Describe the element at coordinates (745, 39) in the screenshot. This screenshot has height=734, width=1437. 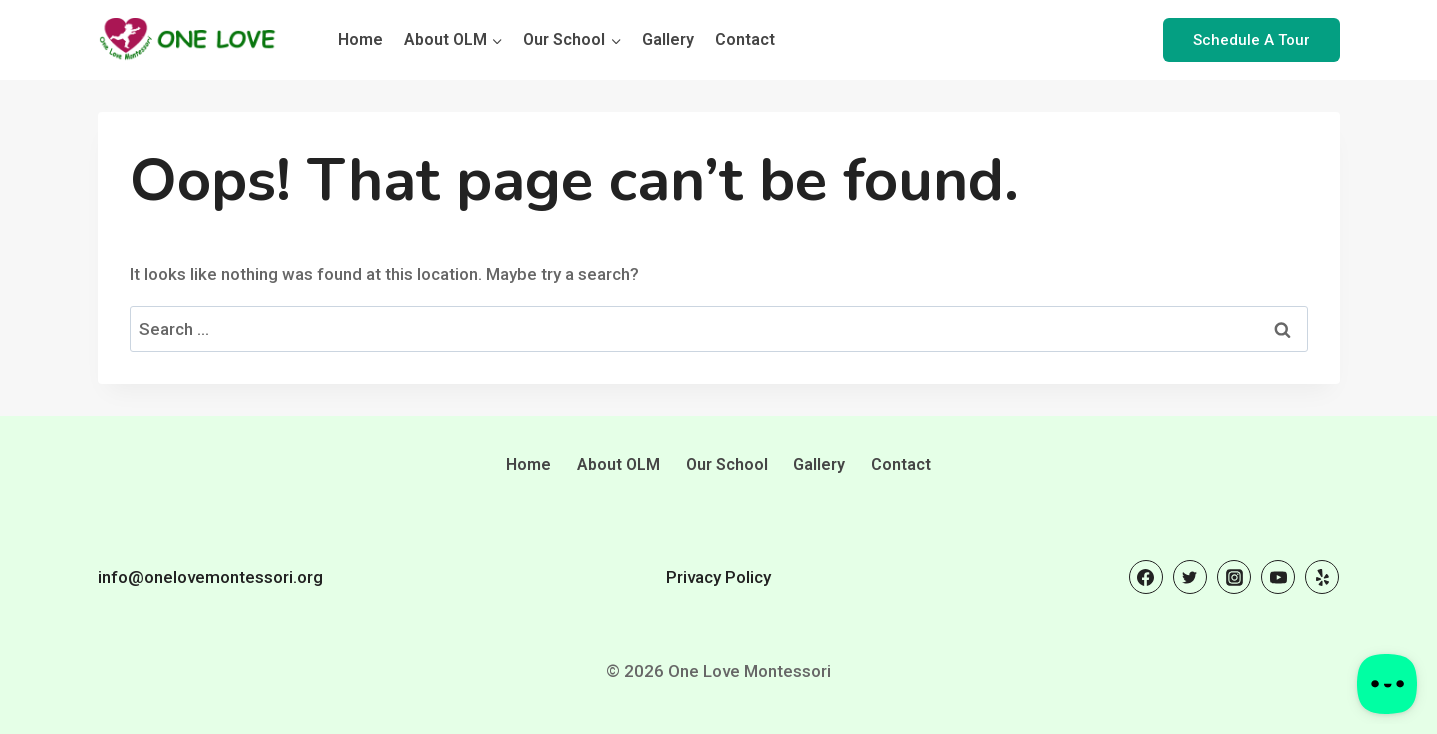
I see `Contact` at that location.